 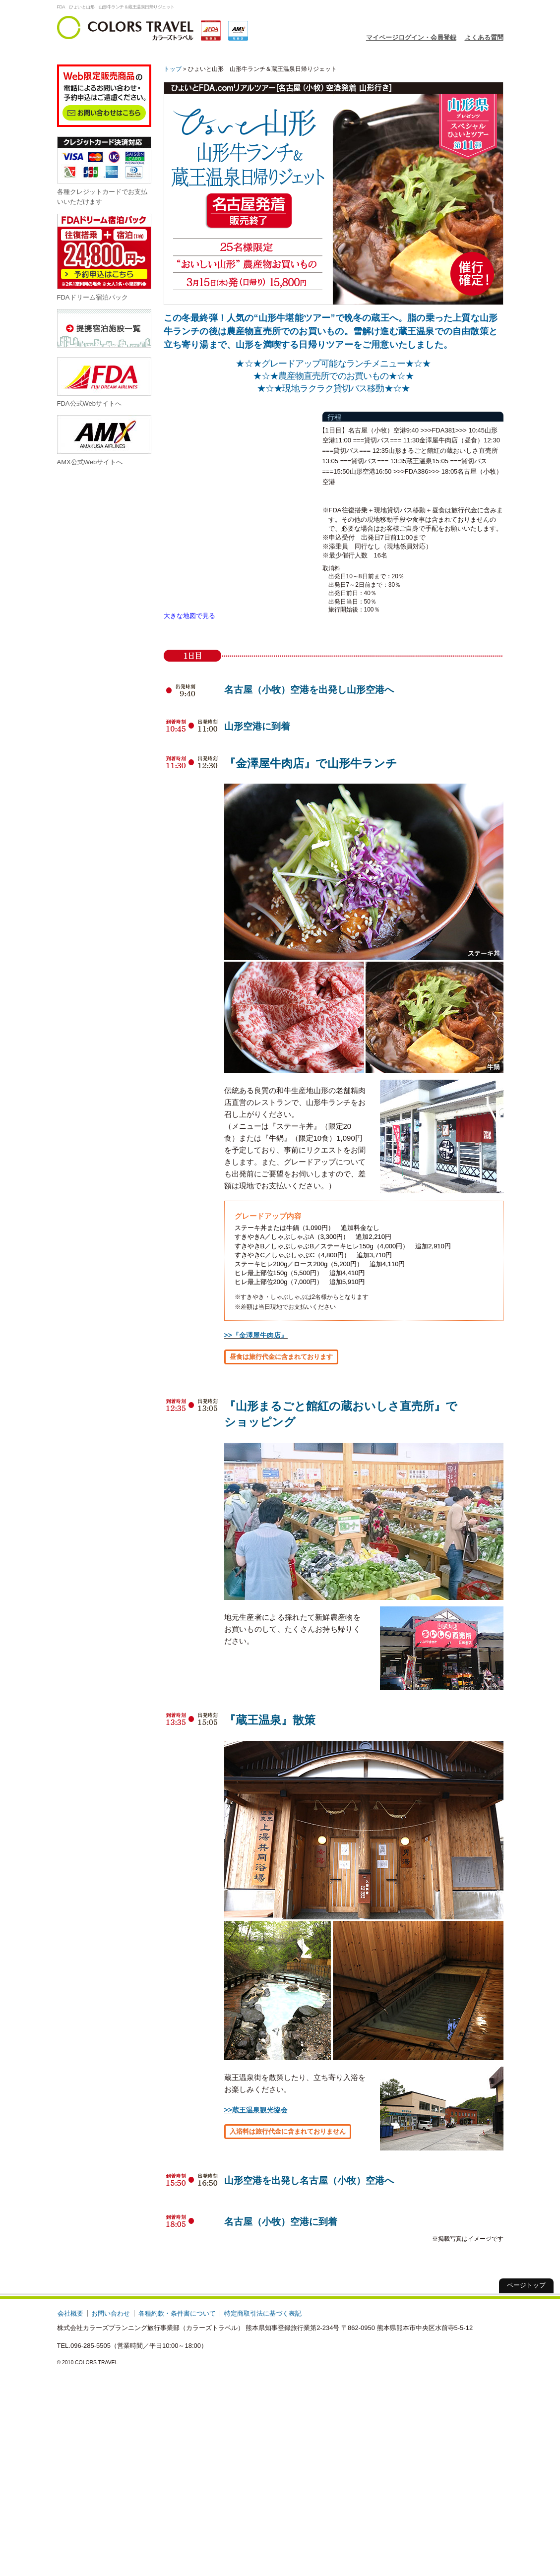 I want to click on FDAドリーム宿泊パック, so click(x=104, y=257).